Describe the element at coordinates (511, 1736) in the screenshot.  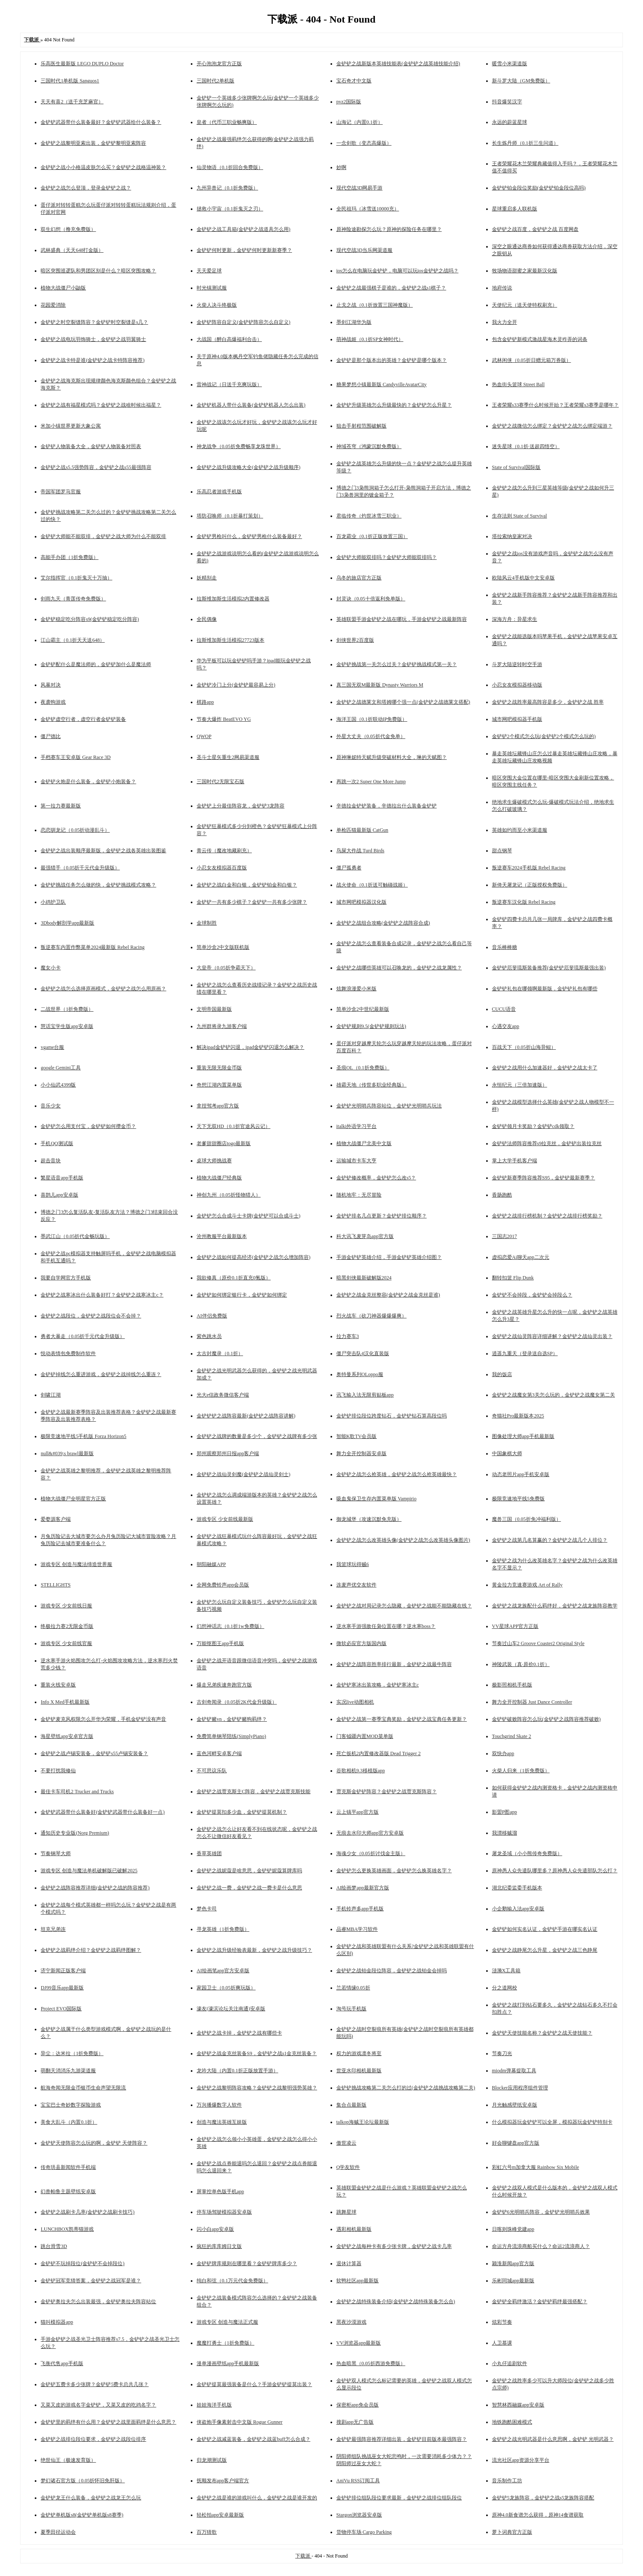
I see `Touchgrind Skate 2` at that location.